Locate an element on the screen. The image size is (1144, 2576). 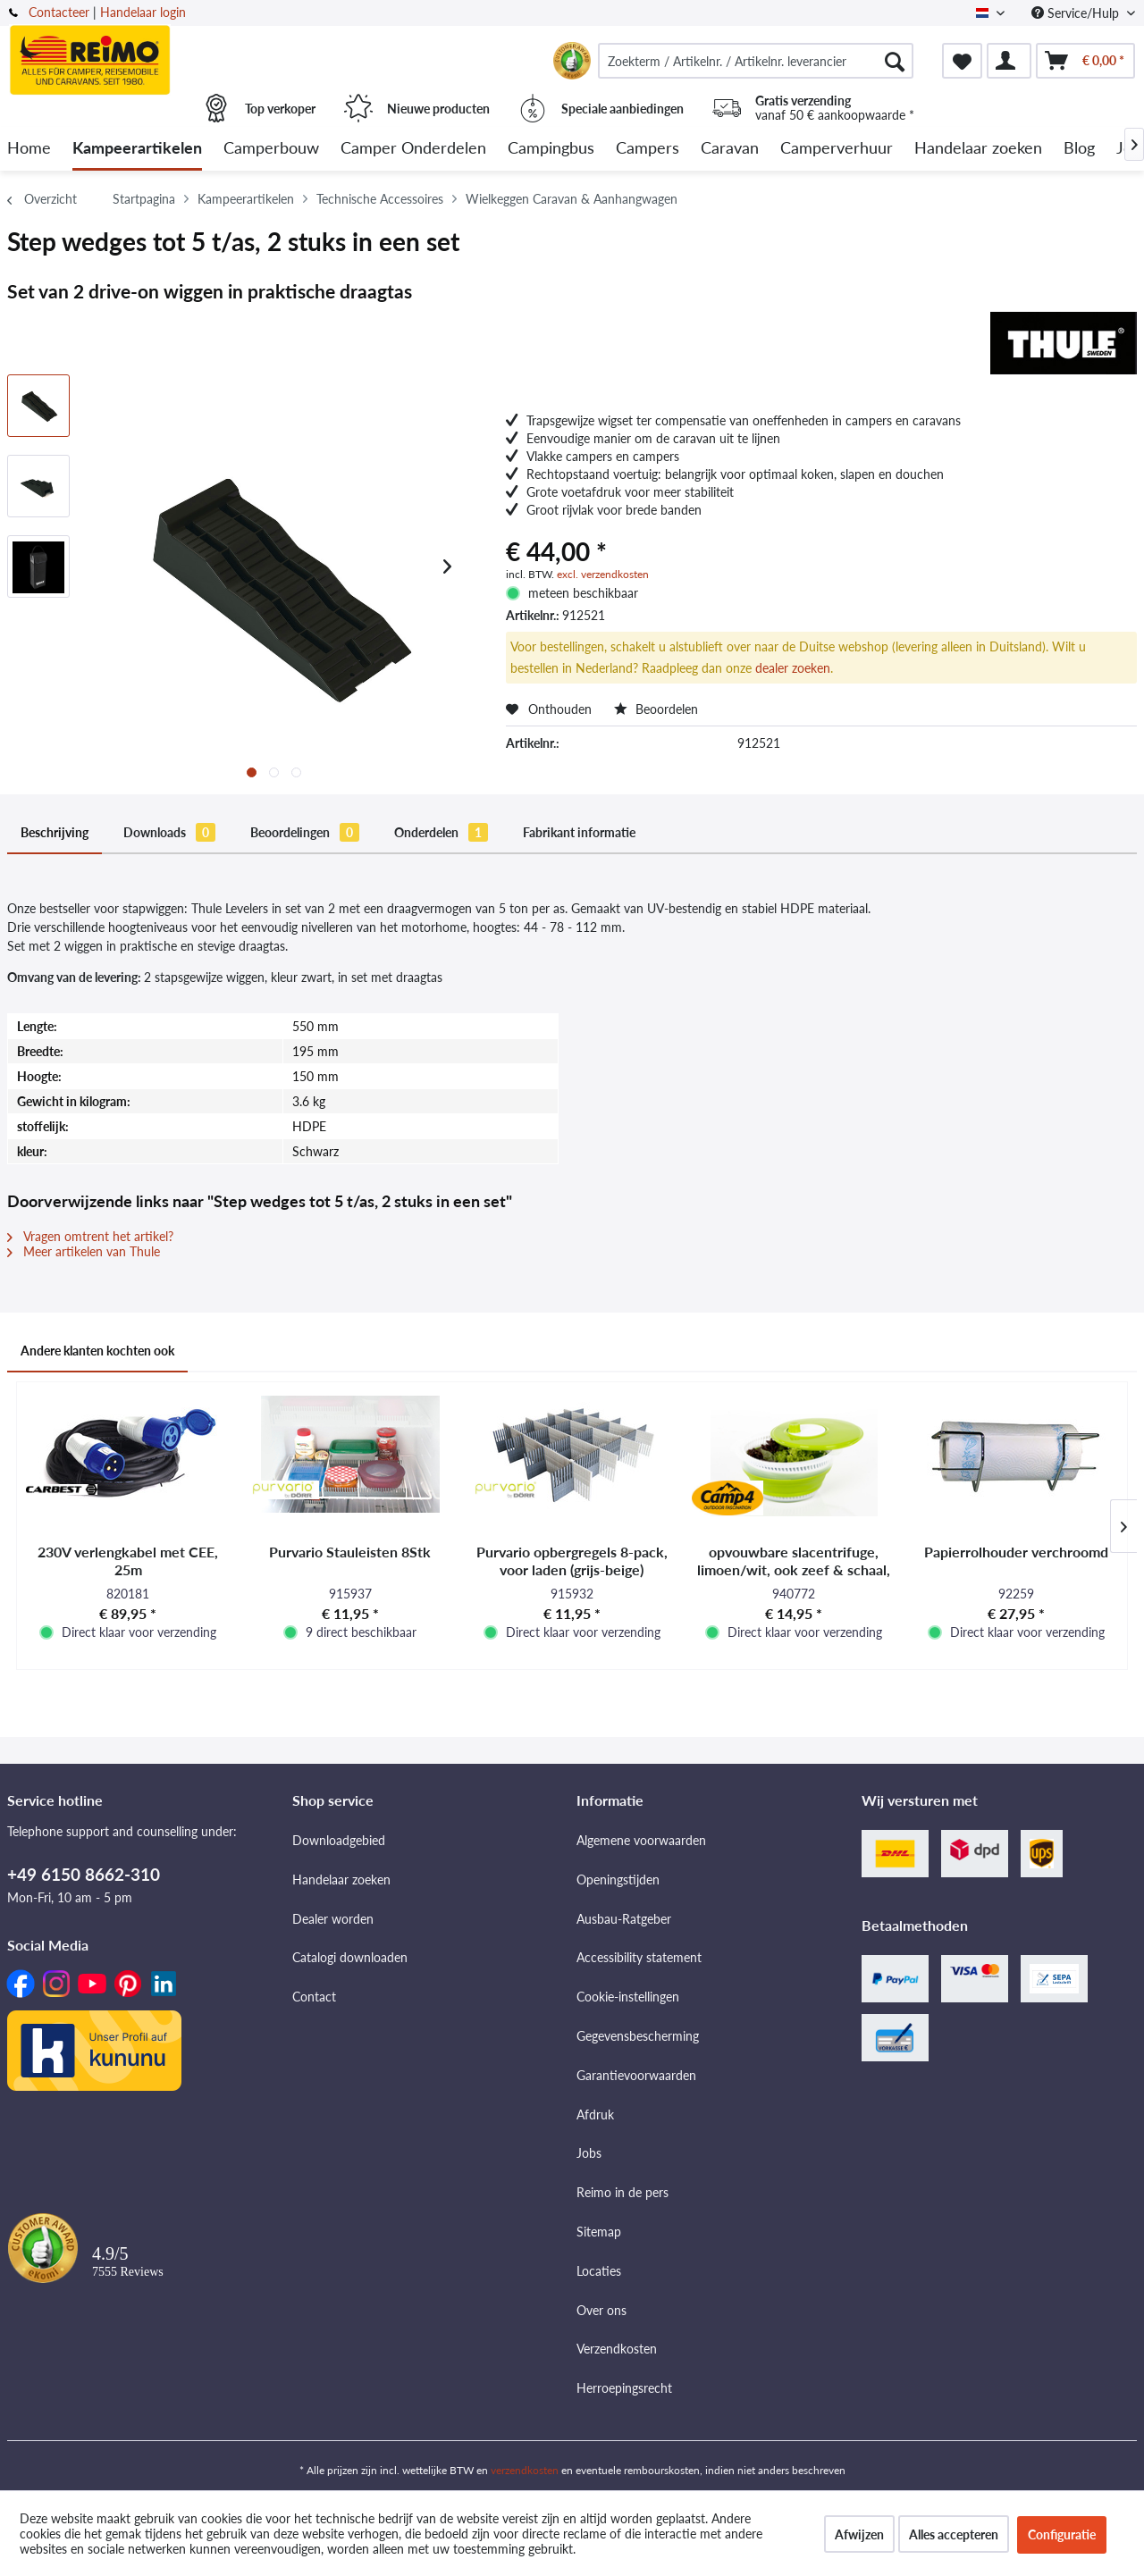
Locaties is located at coordinates (598, 2270).